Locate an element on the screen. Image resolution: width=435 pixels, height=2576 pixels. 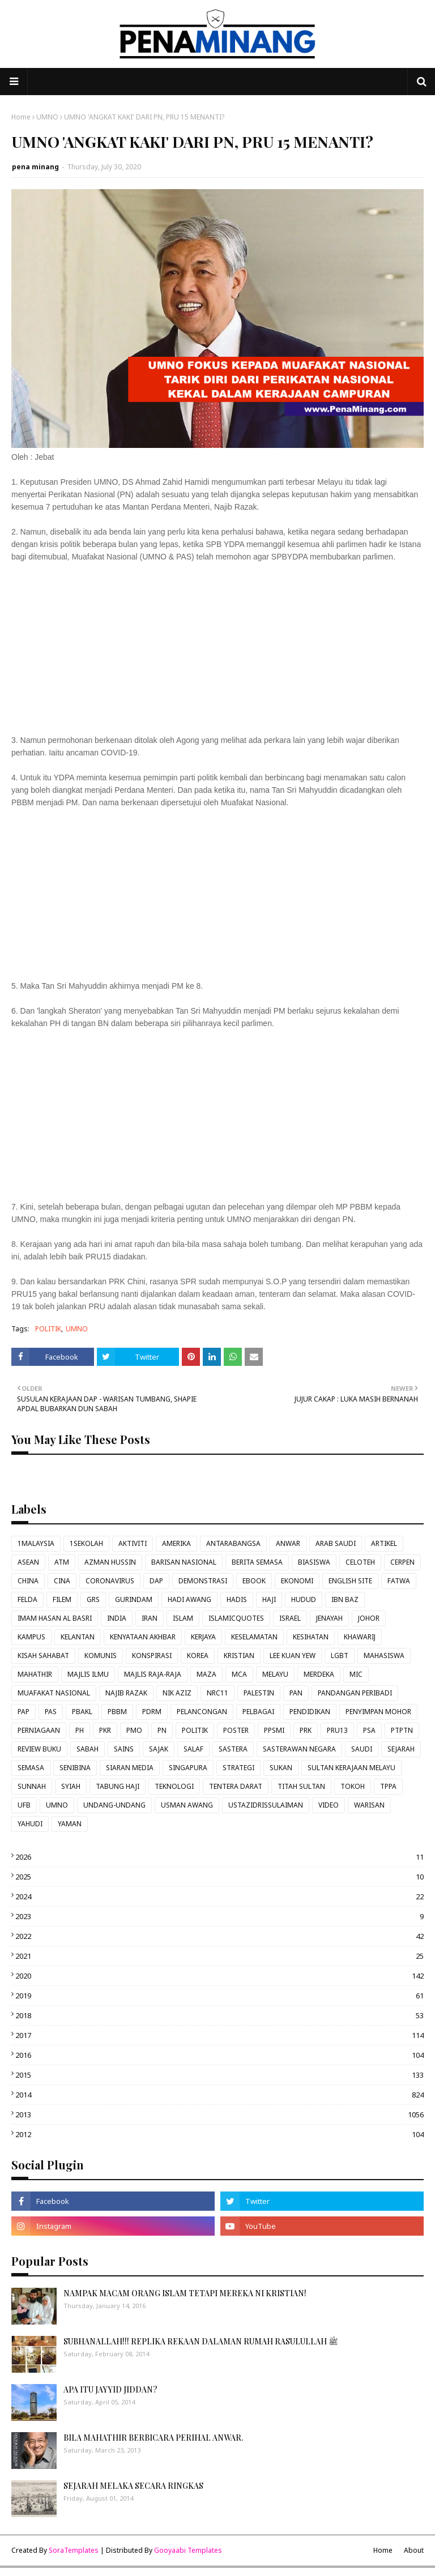
CORONAVIRUS is located at coordinates (110, 1581).